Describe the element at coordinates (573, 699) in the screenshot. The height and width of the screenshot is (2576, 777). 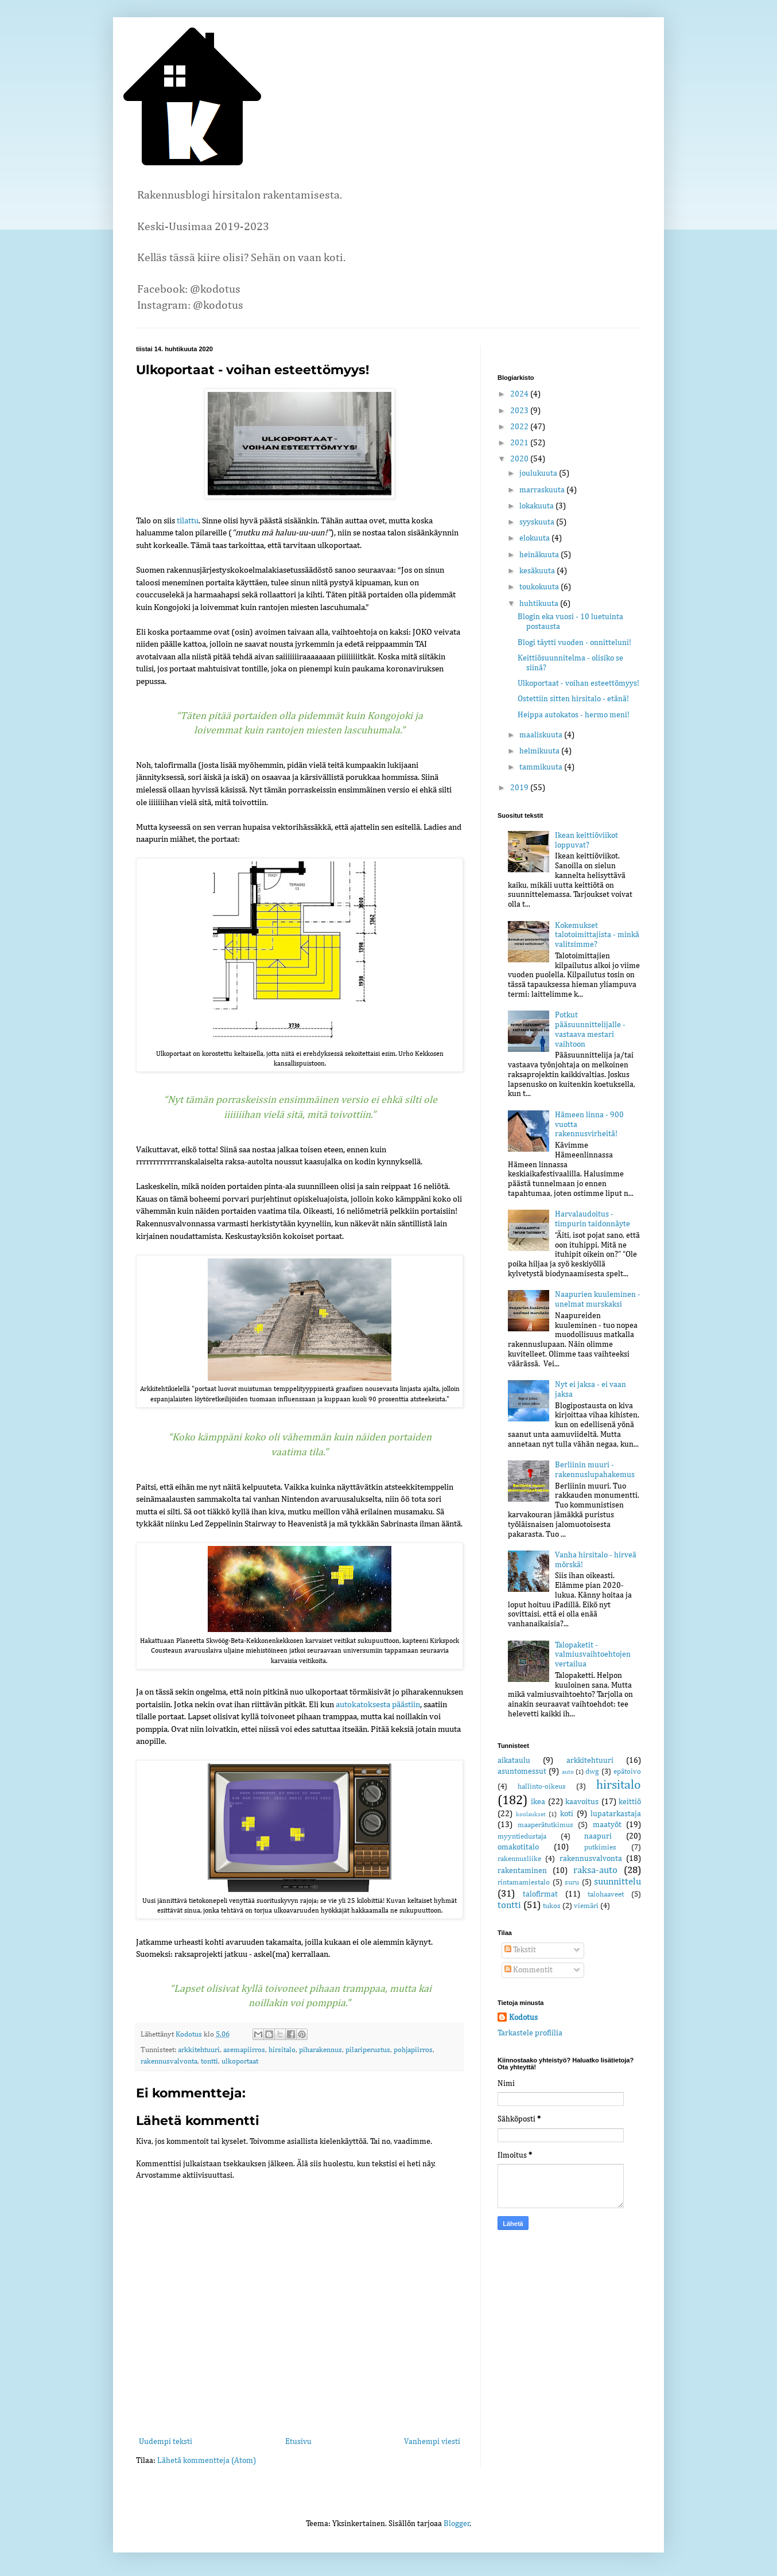
I see `Ostettiin sitten hirsitalo - etänä!` at that location.